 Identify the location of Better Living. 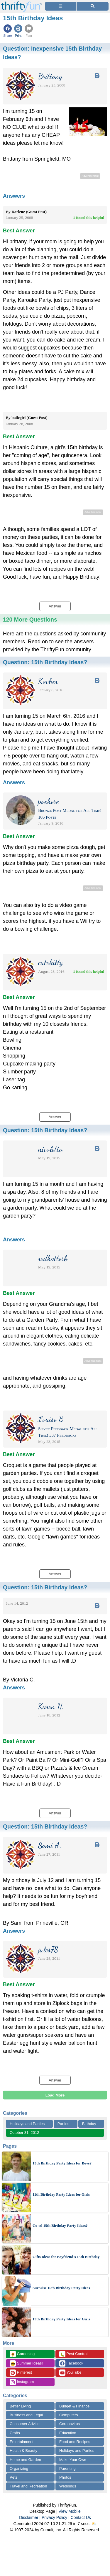
(20, 2406).